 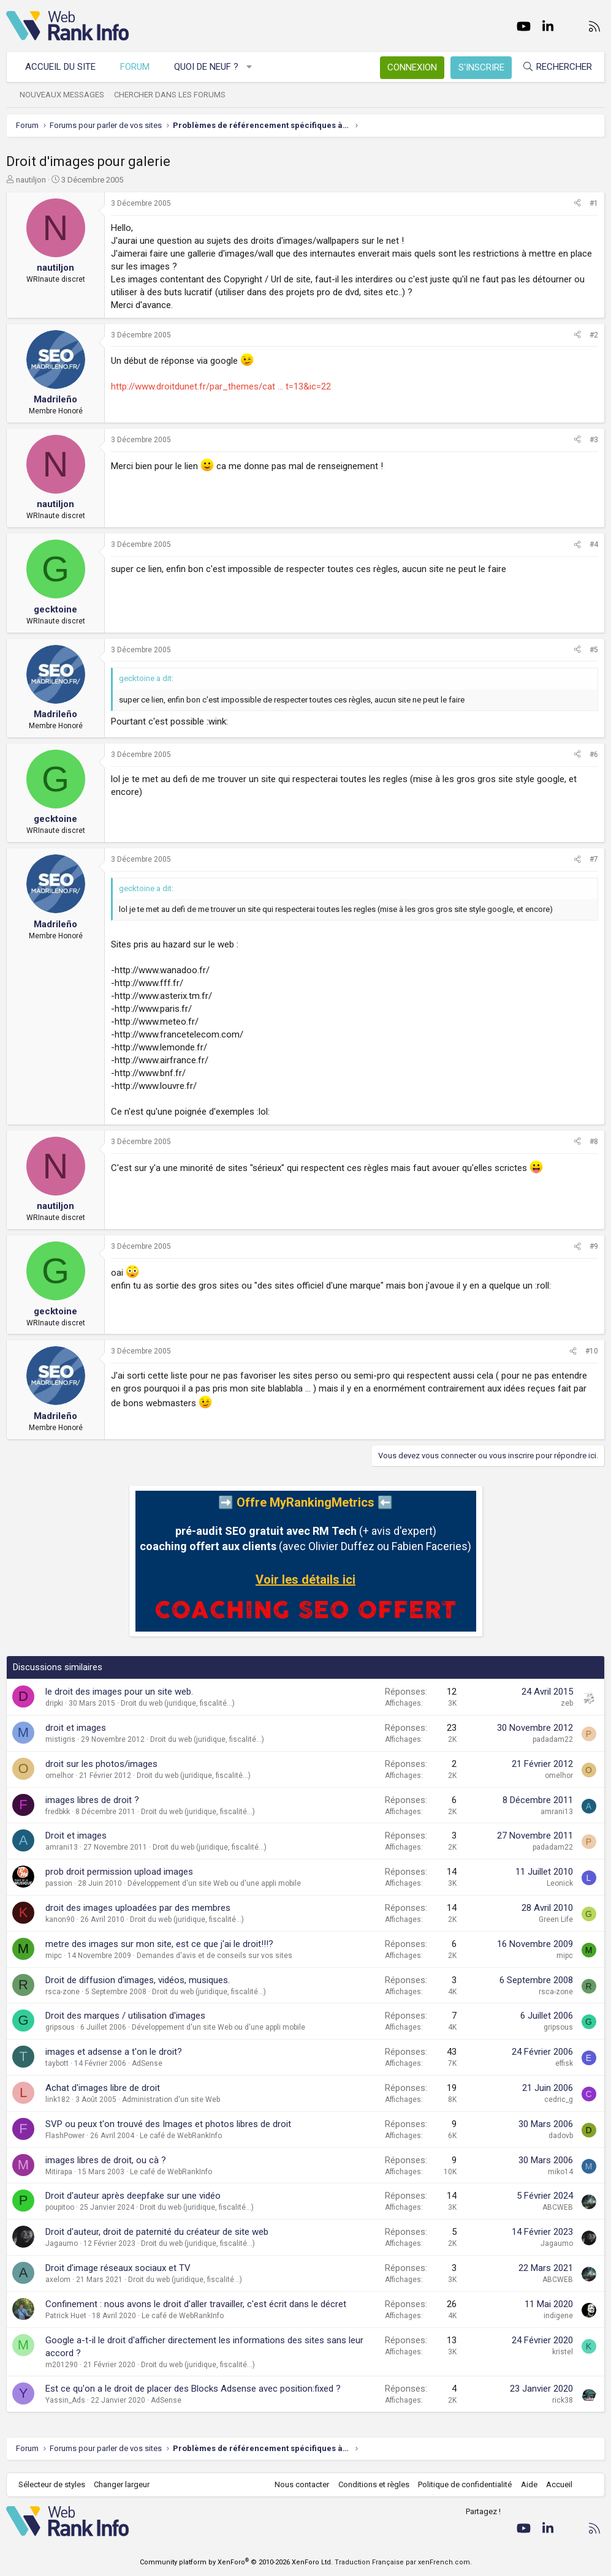 I want to click on droit des images uploadées par des membres, so click(x=137, y=1907).